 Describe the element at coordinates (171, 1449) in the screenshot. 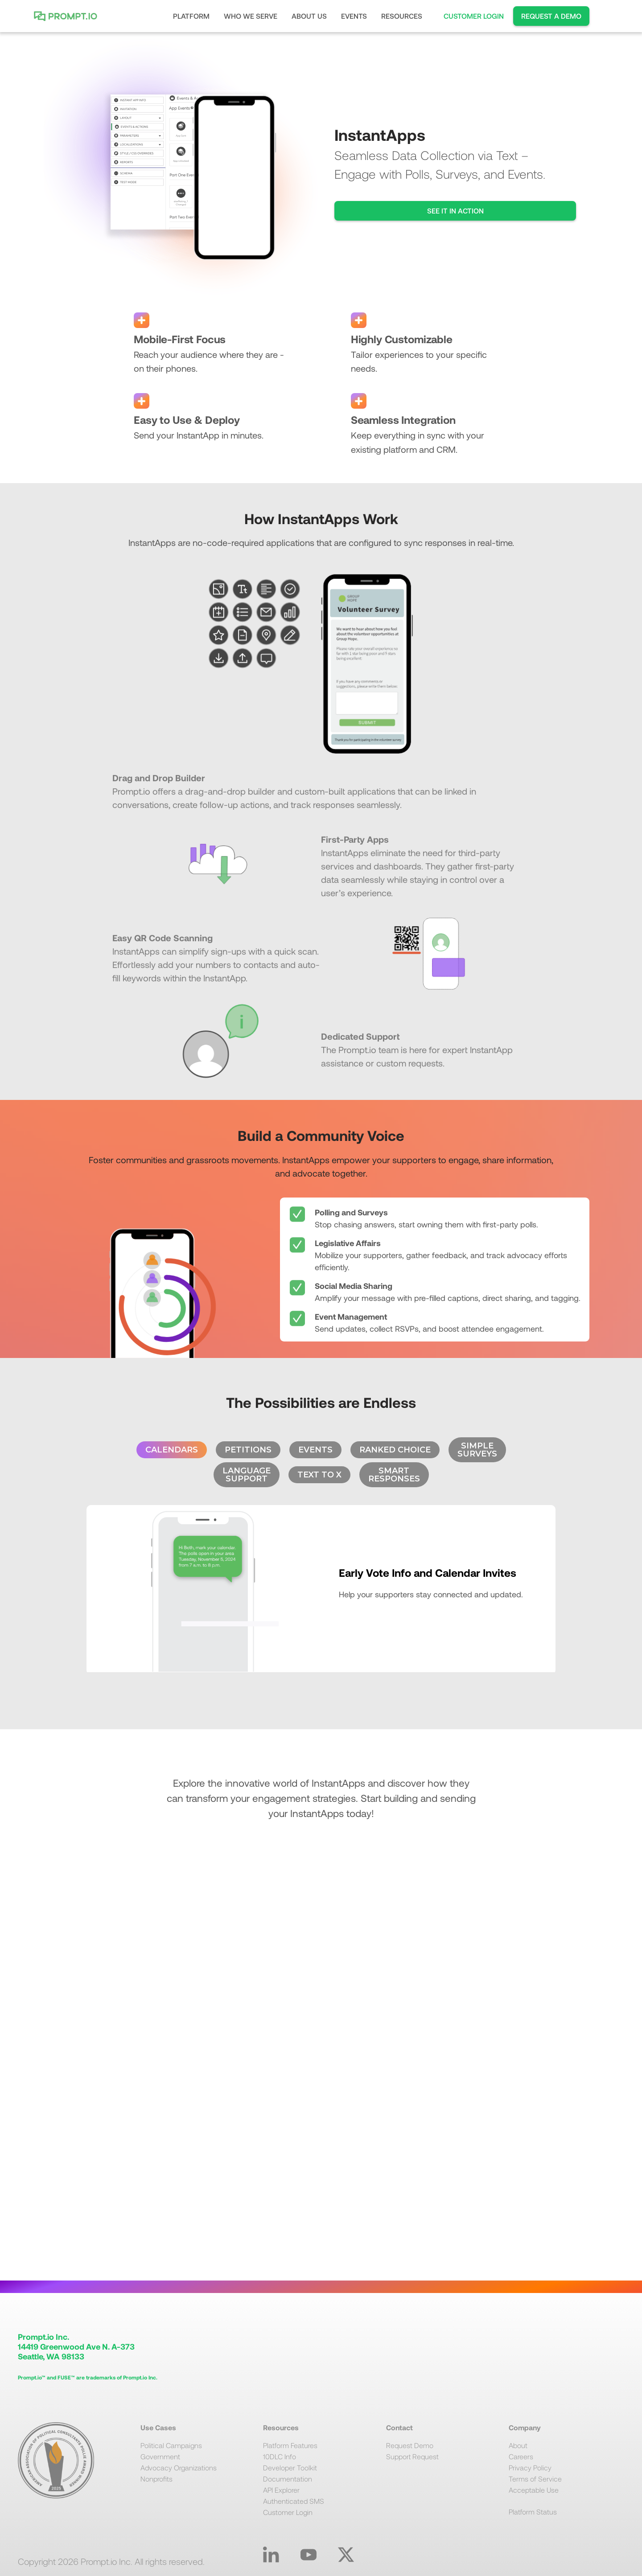

I see `[tab]` at that location.